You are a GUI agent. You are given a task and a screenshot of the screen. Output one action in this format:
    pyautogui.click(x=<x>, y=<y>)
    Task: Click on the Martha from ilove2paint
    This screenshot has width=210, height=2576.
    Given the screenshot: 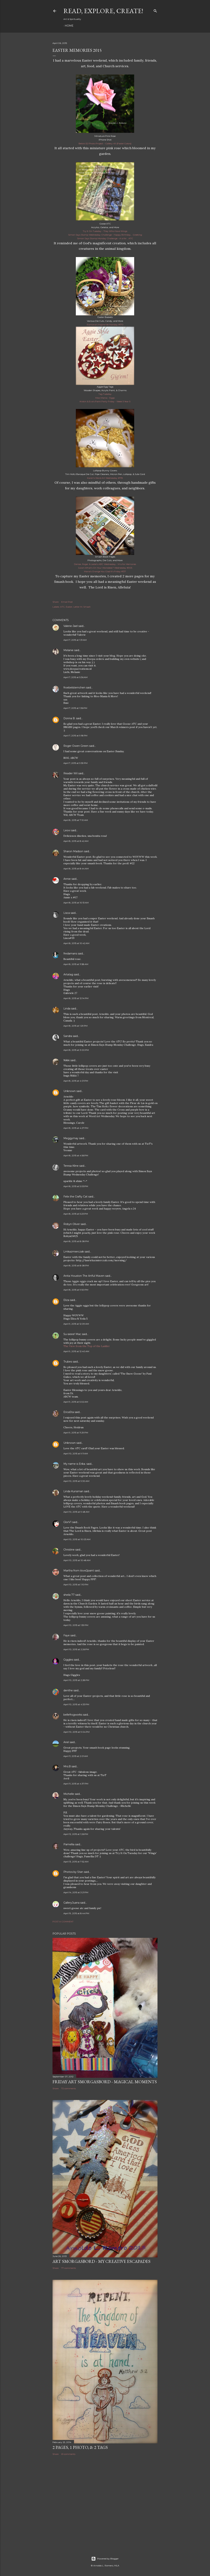 What is the action you would take?
    pyautogui.click(x=78, y=1570)
    